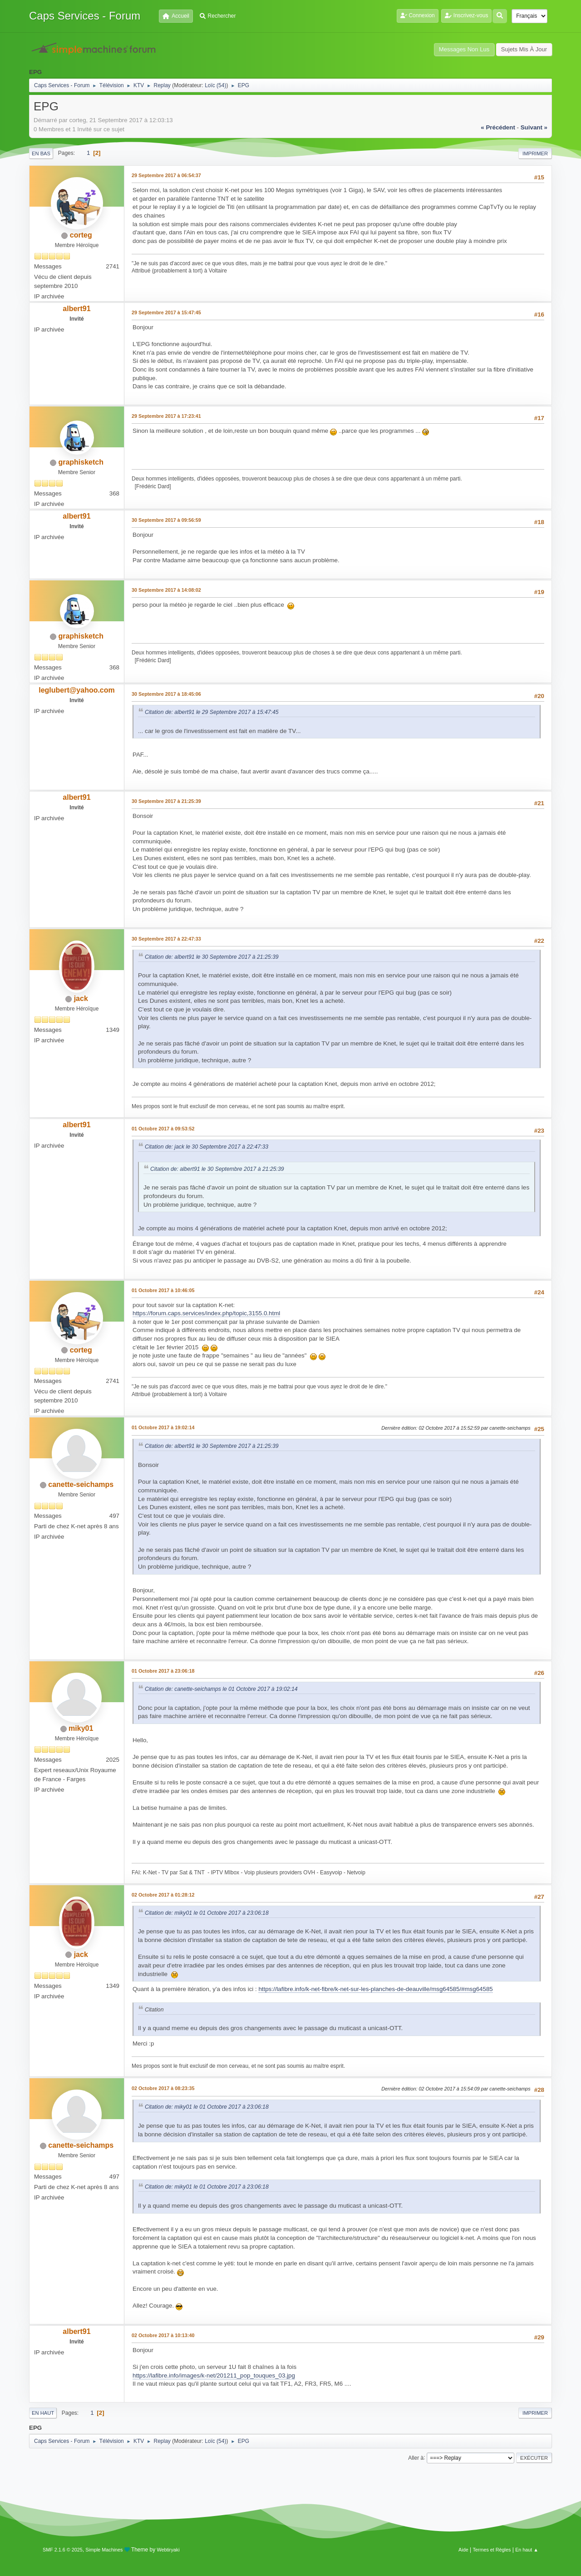 This screenshot has height=2576, width=581. I want to click on 02 Octobre 2017 à 01:28:12, so click(163, 1894).